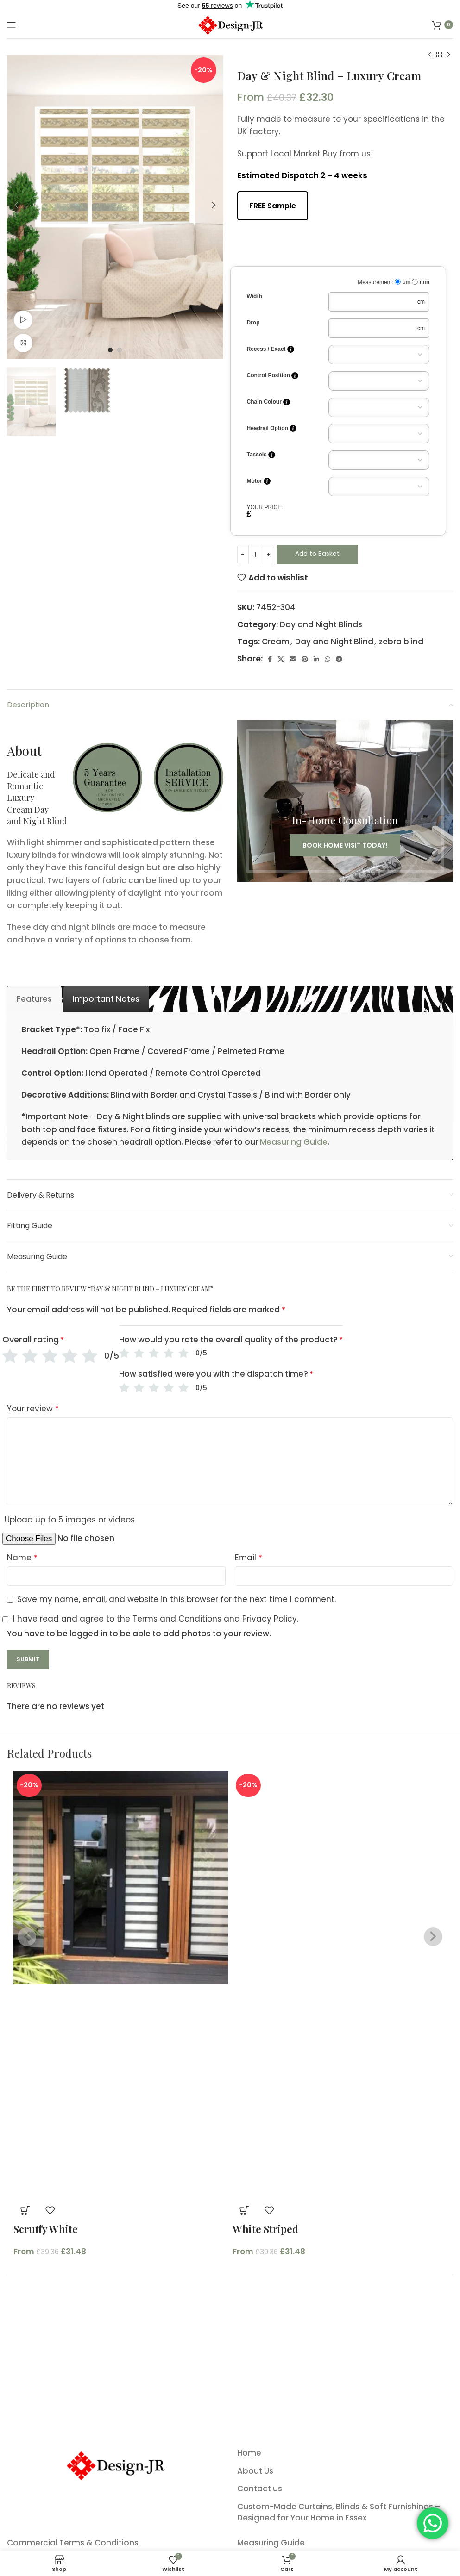 This screenshot has height=2576, width=460. I want to click on FREE Sample, so click(272, 205).